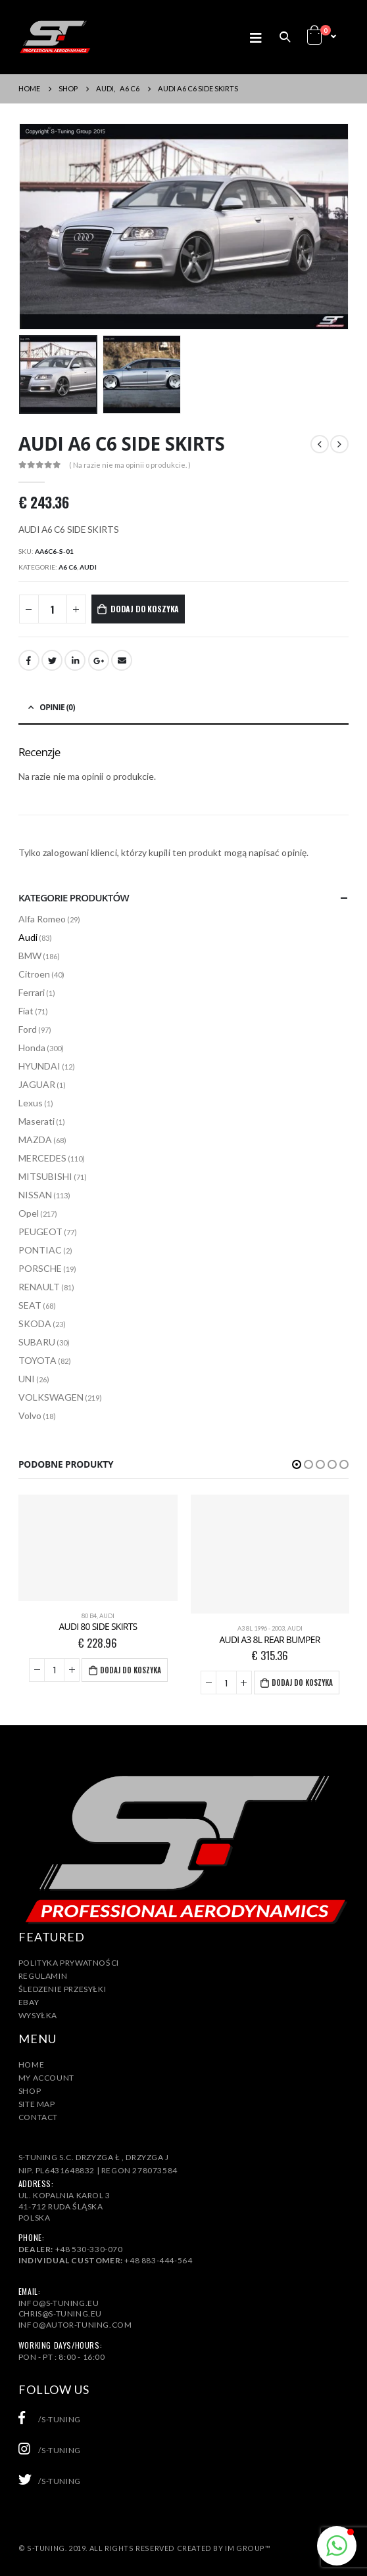 Image resolution: width=367 pixels, height=2576 pixels. What do you see at coordinates (26, 1378) in the screenshot?
I see `UNI` at bounding box center [26, 1378].